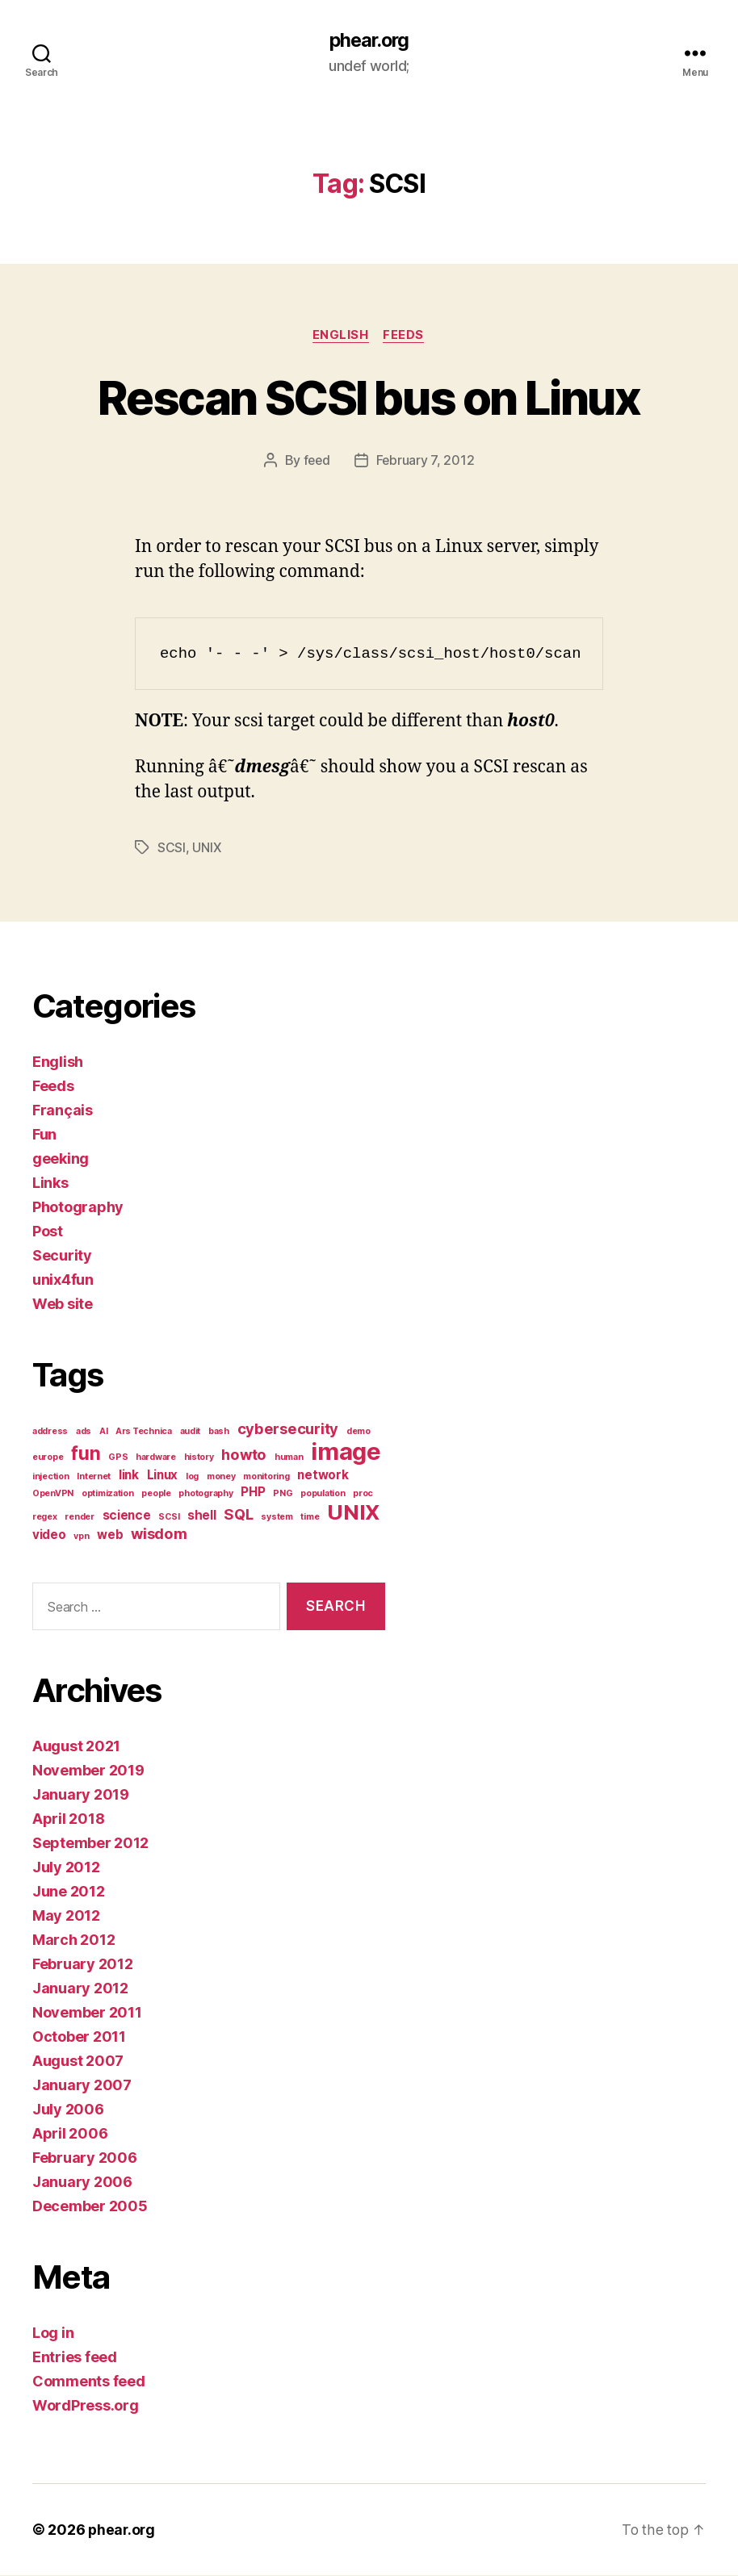  Describe the element at coordinates (68, 1819) in the screenshot. I see `April 2018` at that location.